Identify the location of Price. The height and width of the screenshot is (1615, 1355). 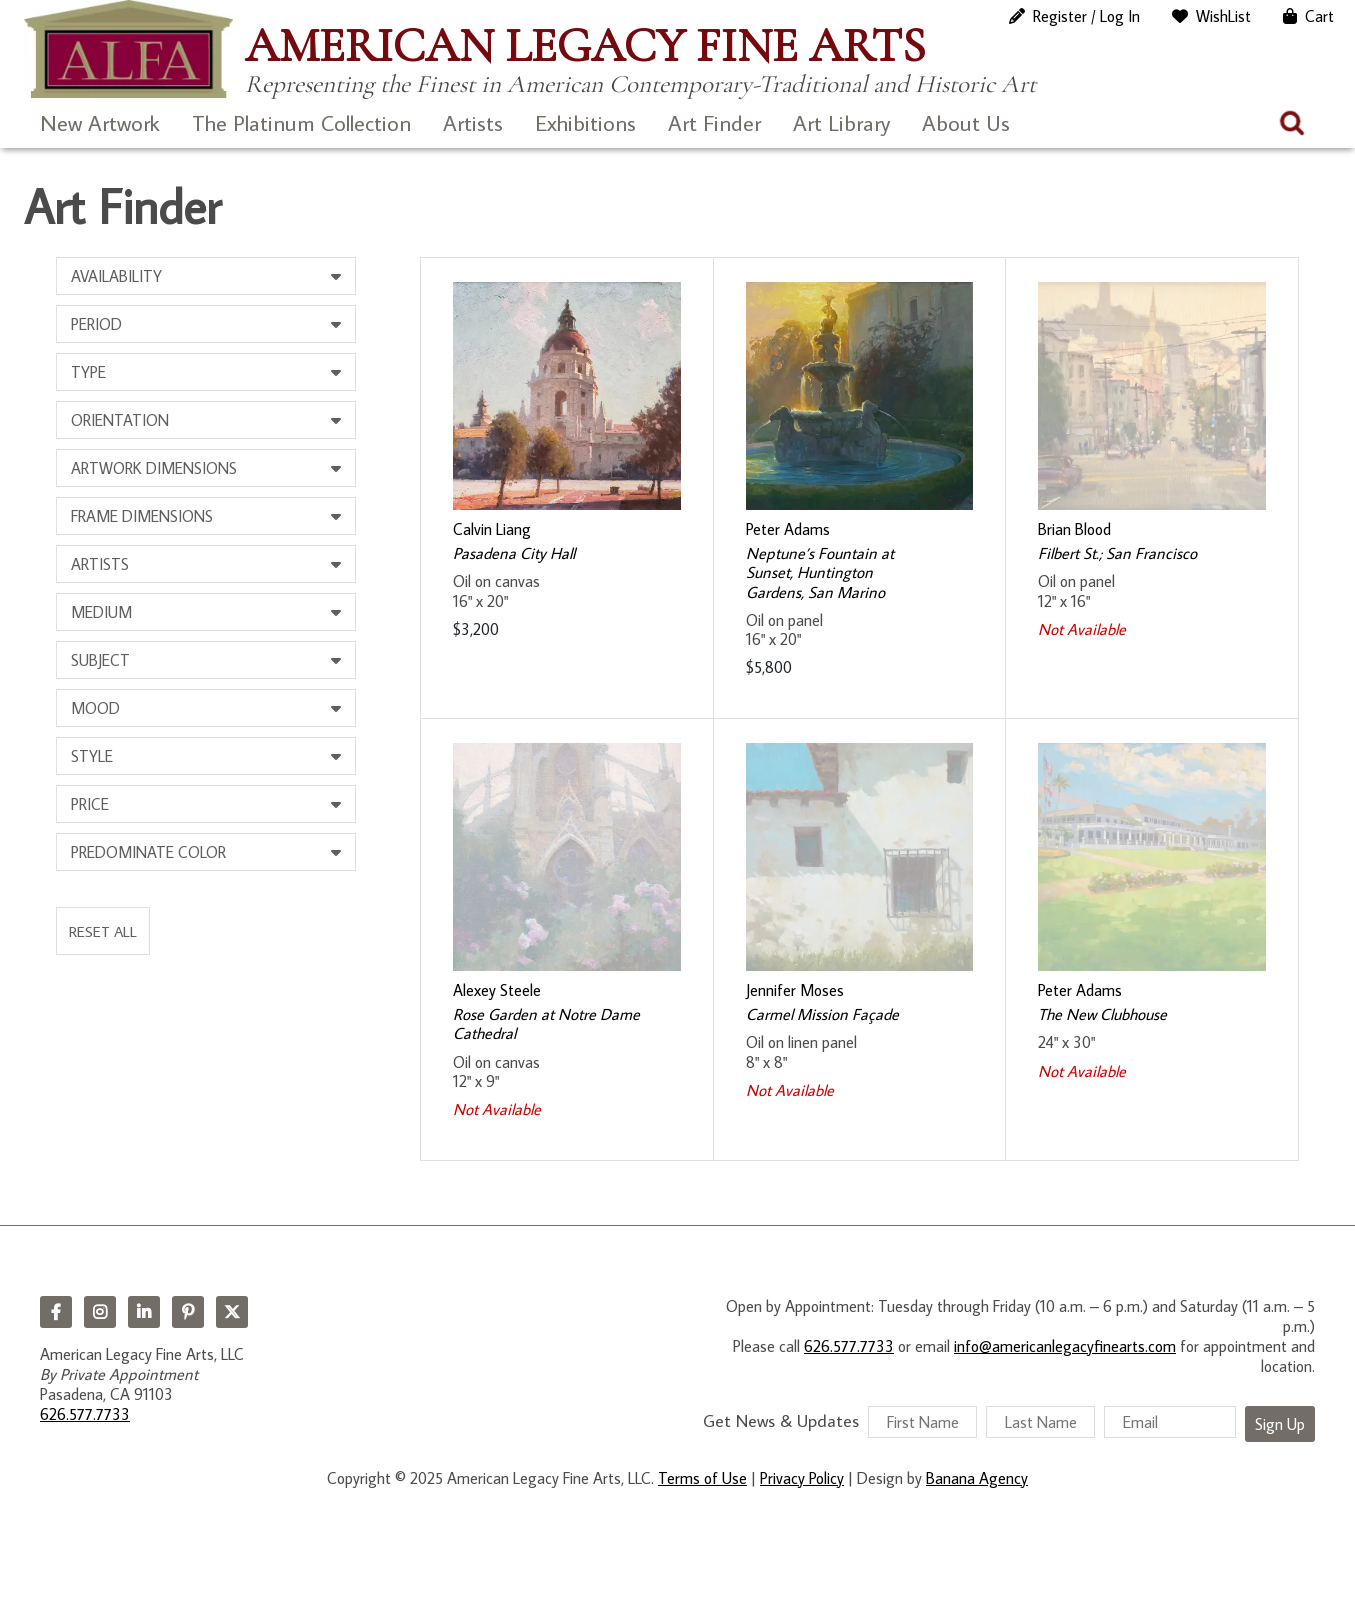
(90, 804).